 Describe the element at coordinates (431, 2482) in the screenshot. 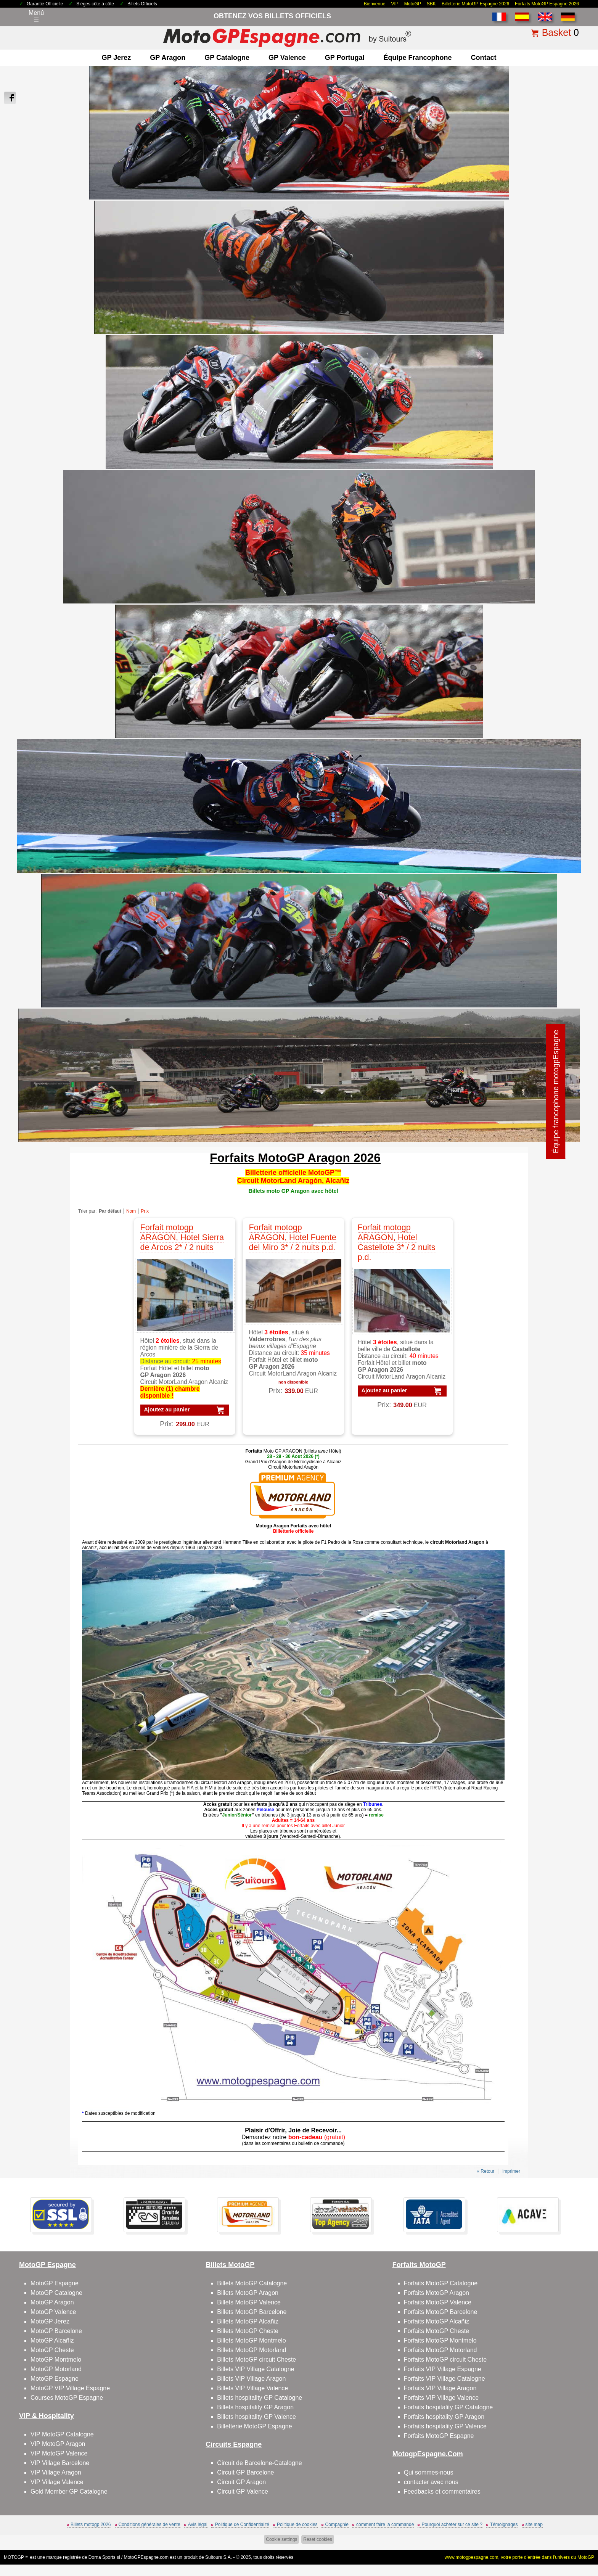

I see `contacter avec nous` at that location.